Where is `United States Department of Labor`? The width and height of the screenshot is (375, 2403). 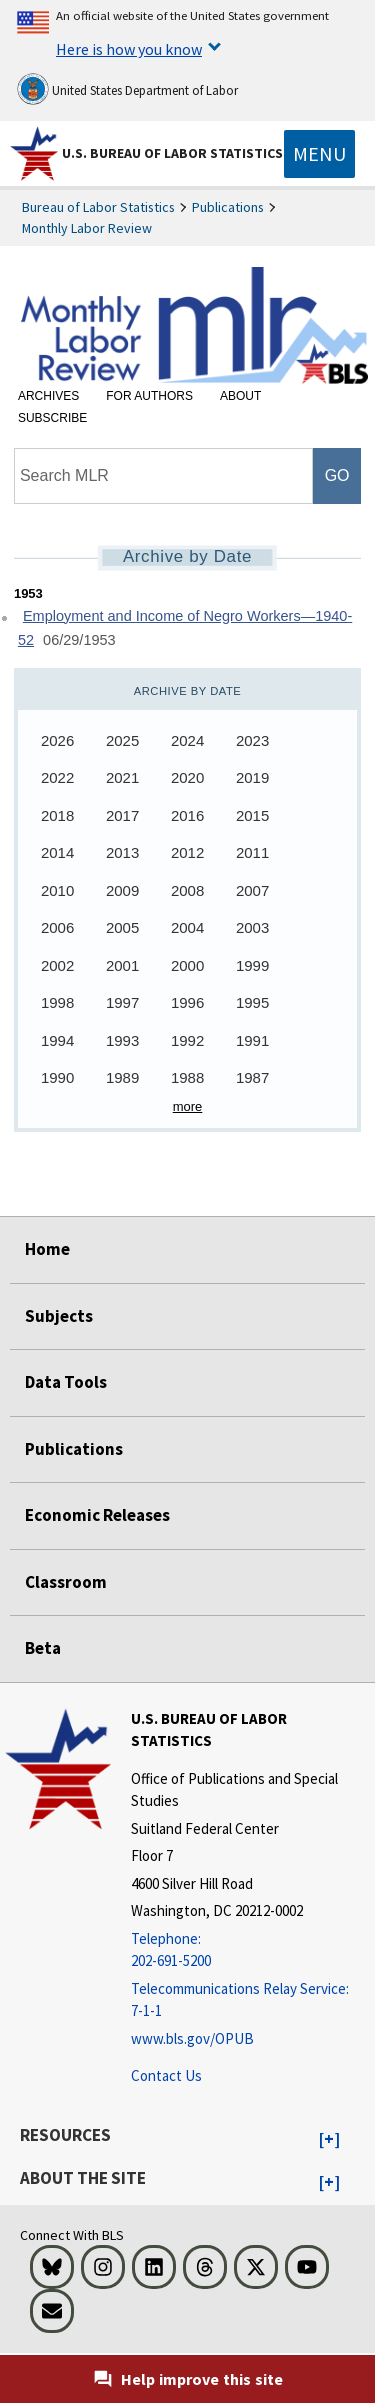 United States Department of Labor is located at coordinates (127, 89).